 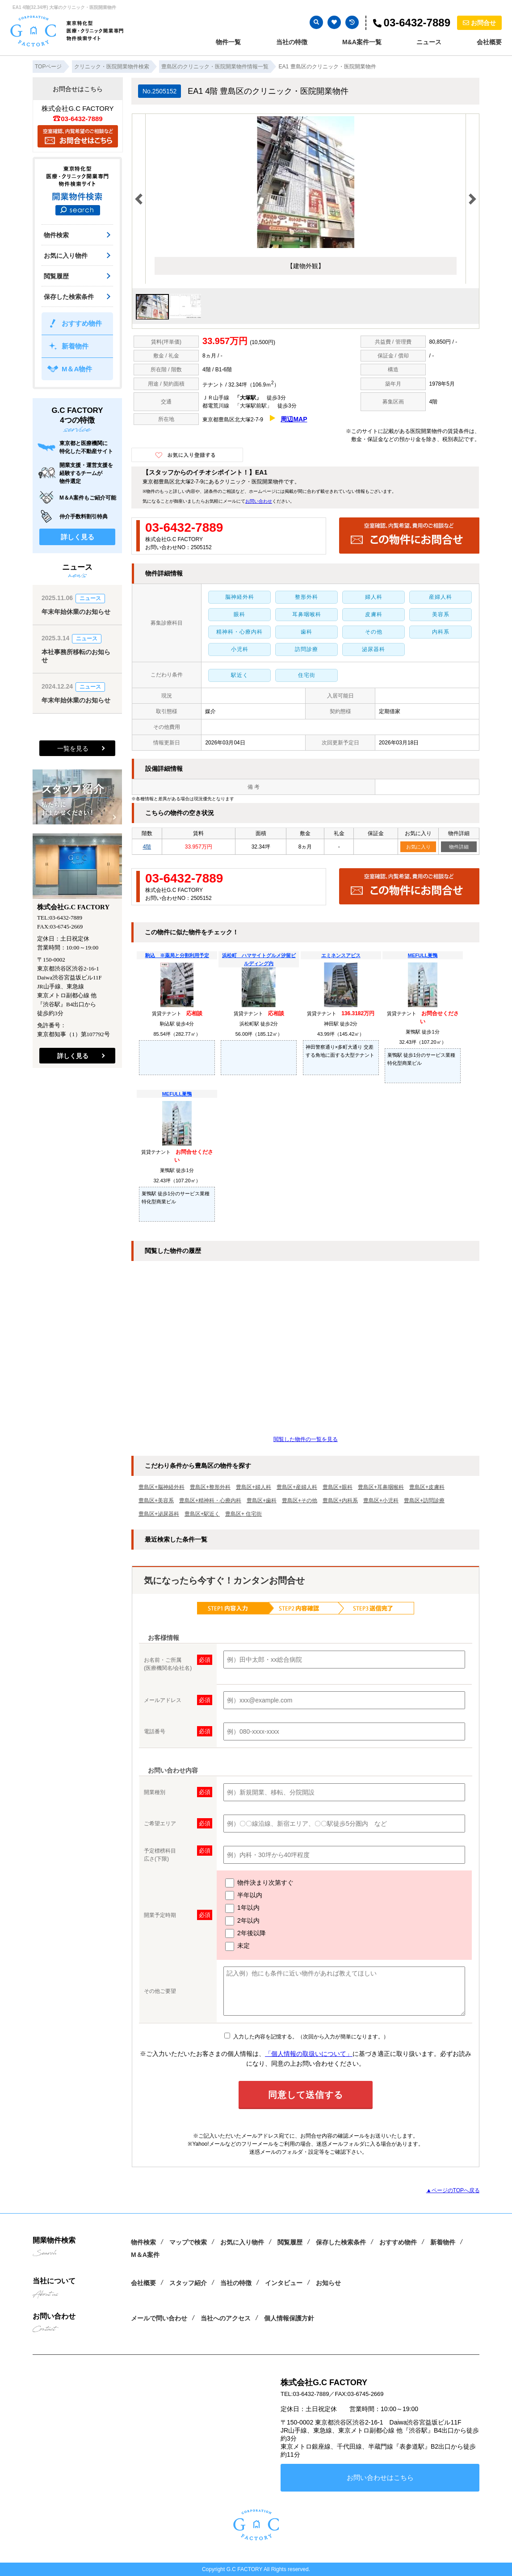 I want to click on 閲覧した物件の一覧を見る, so click(x=305, y=1439).